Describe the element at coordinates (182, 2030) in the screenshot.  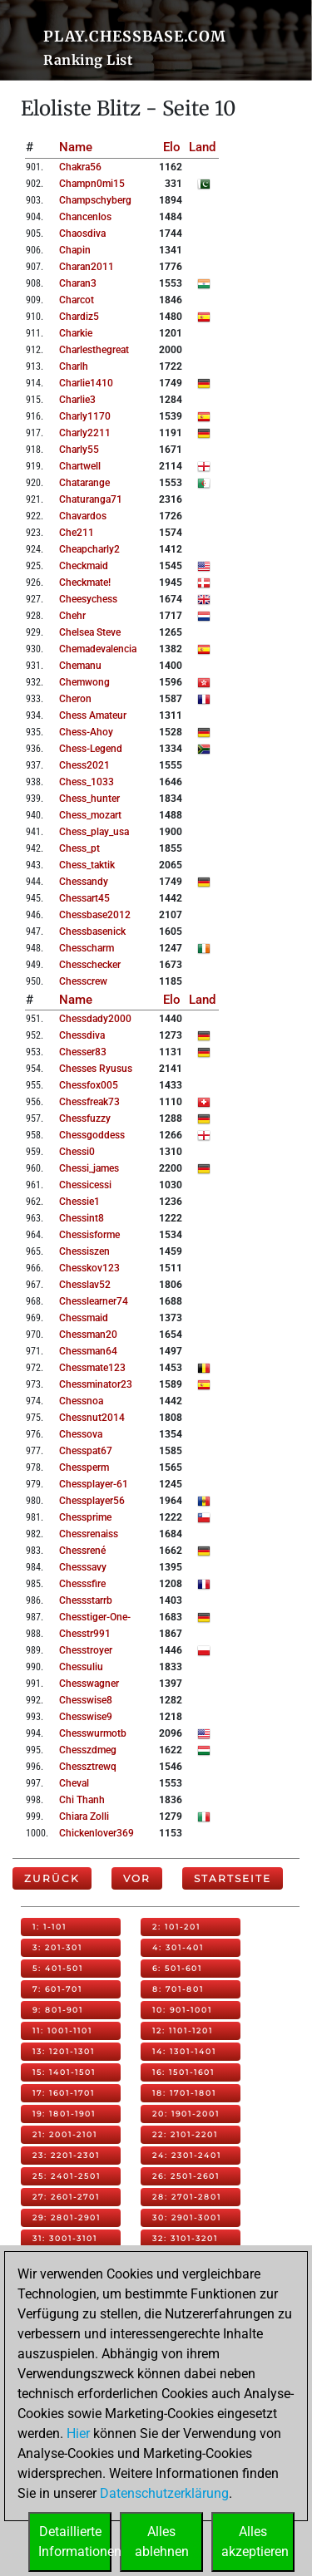
I see `12: 1101-1201` at that location.